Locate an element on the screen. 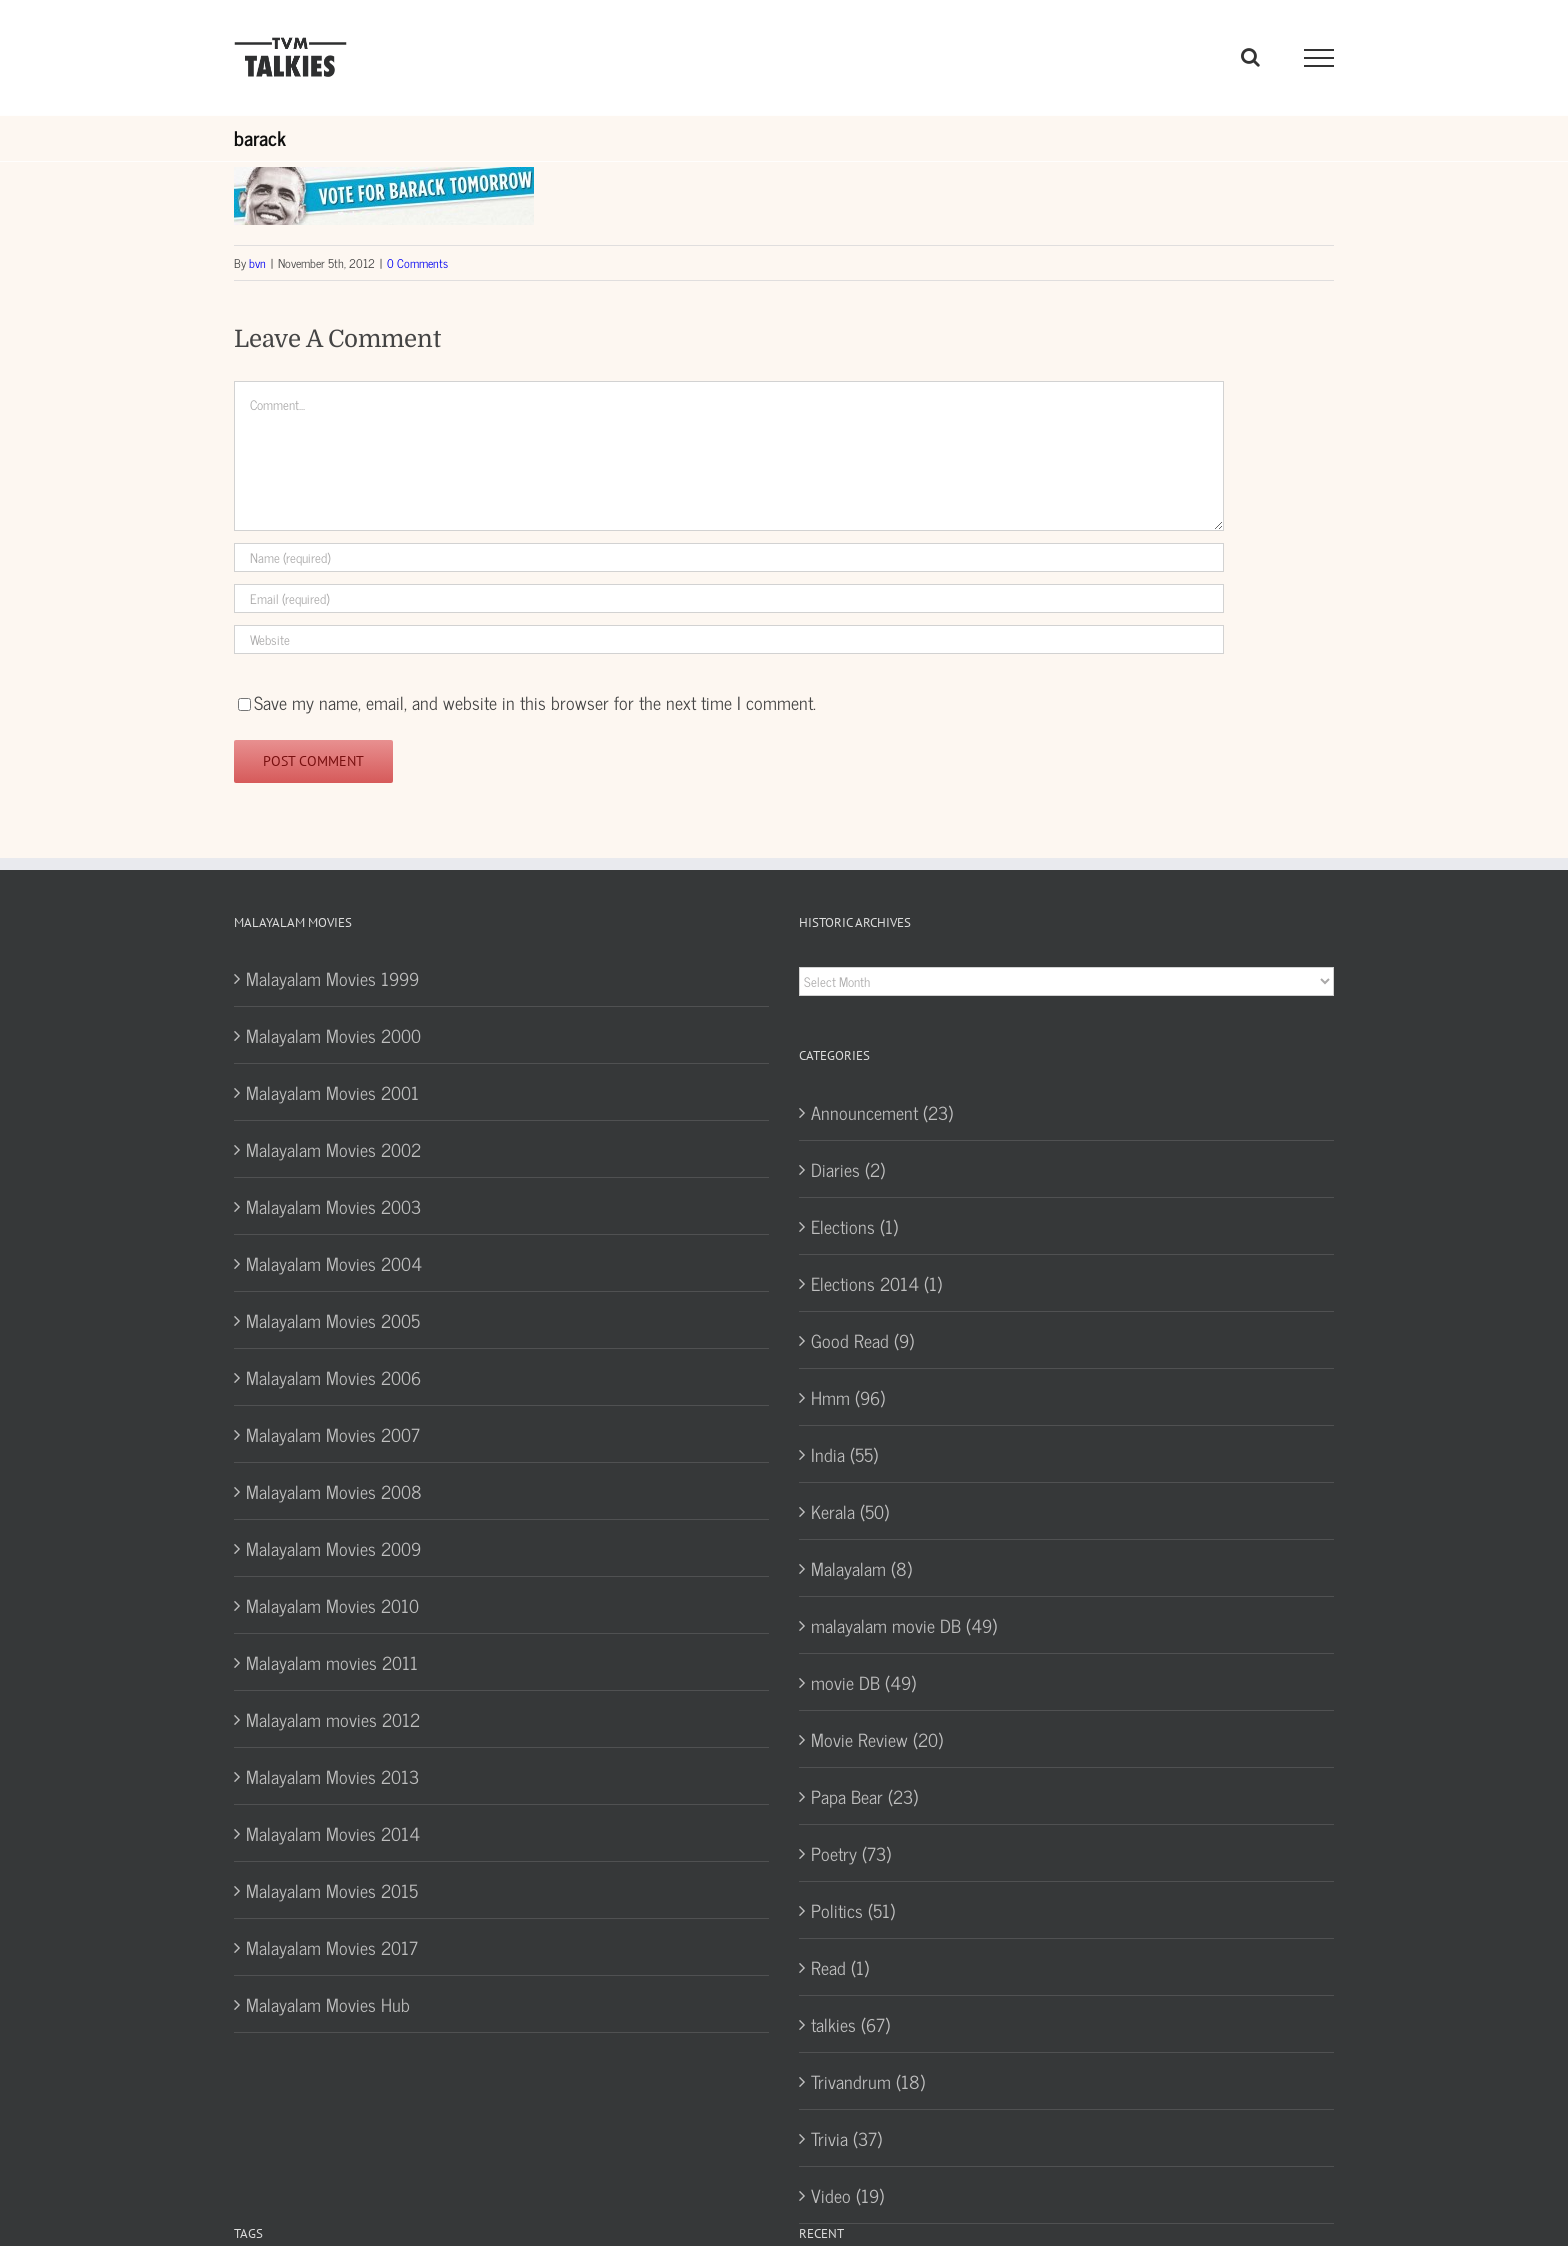 Image resolution: width=1568 pixels, height=2246 pixels. Trivia (37) is located at coordinates (846, 2138).